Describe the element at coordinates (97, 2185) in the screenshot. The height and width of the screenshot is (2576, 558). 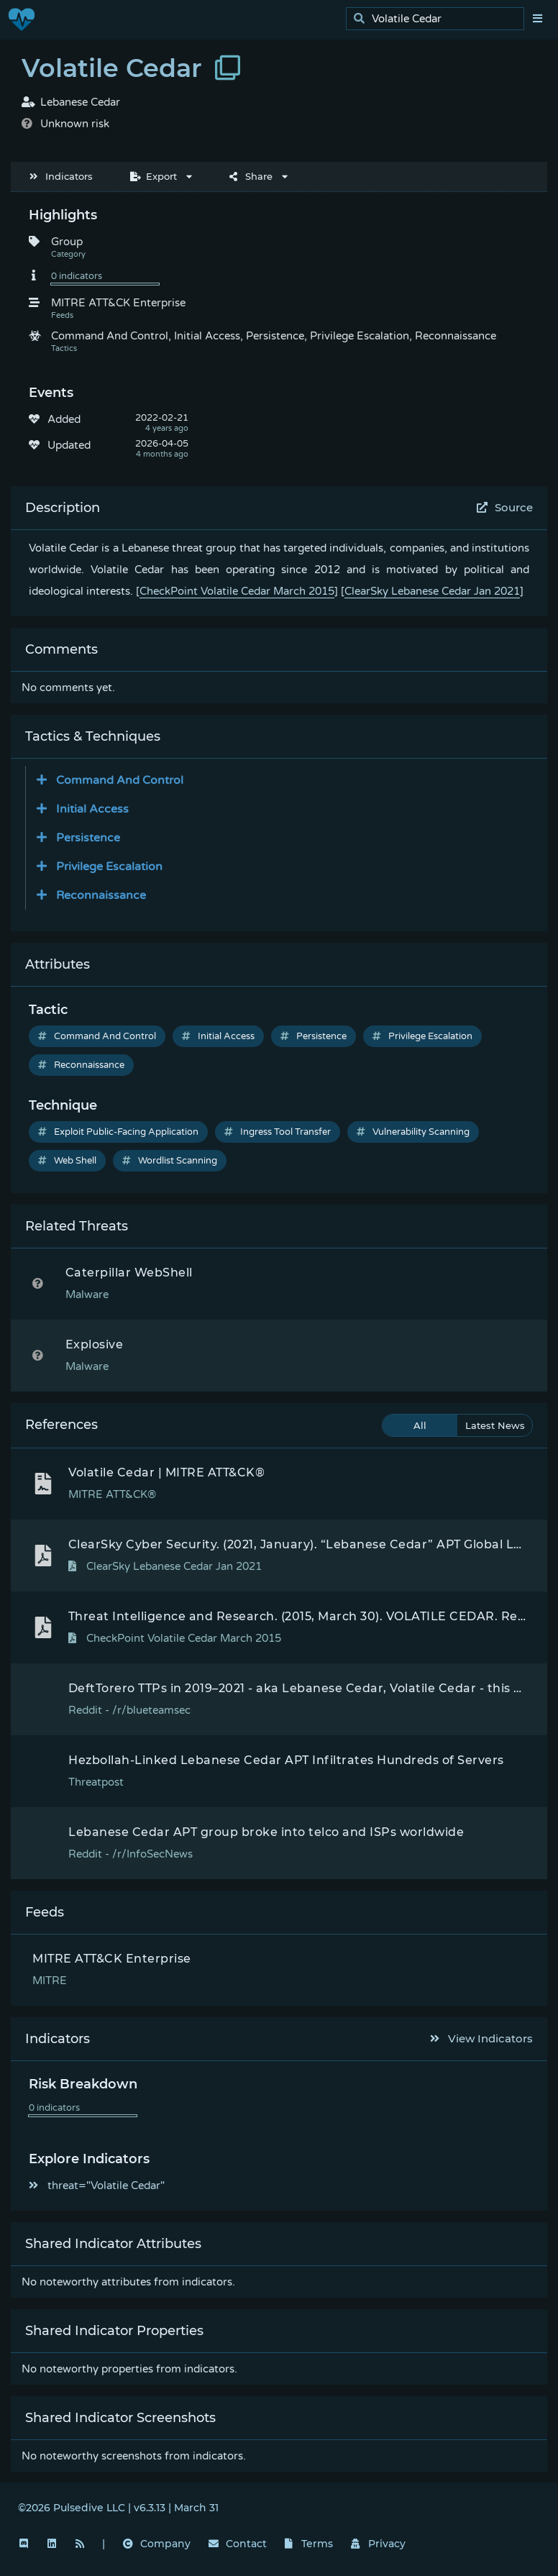
I see `threat="Volatile Cedar"` at that location.